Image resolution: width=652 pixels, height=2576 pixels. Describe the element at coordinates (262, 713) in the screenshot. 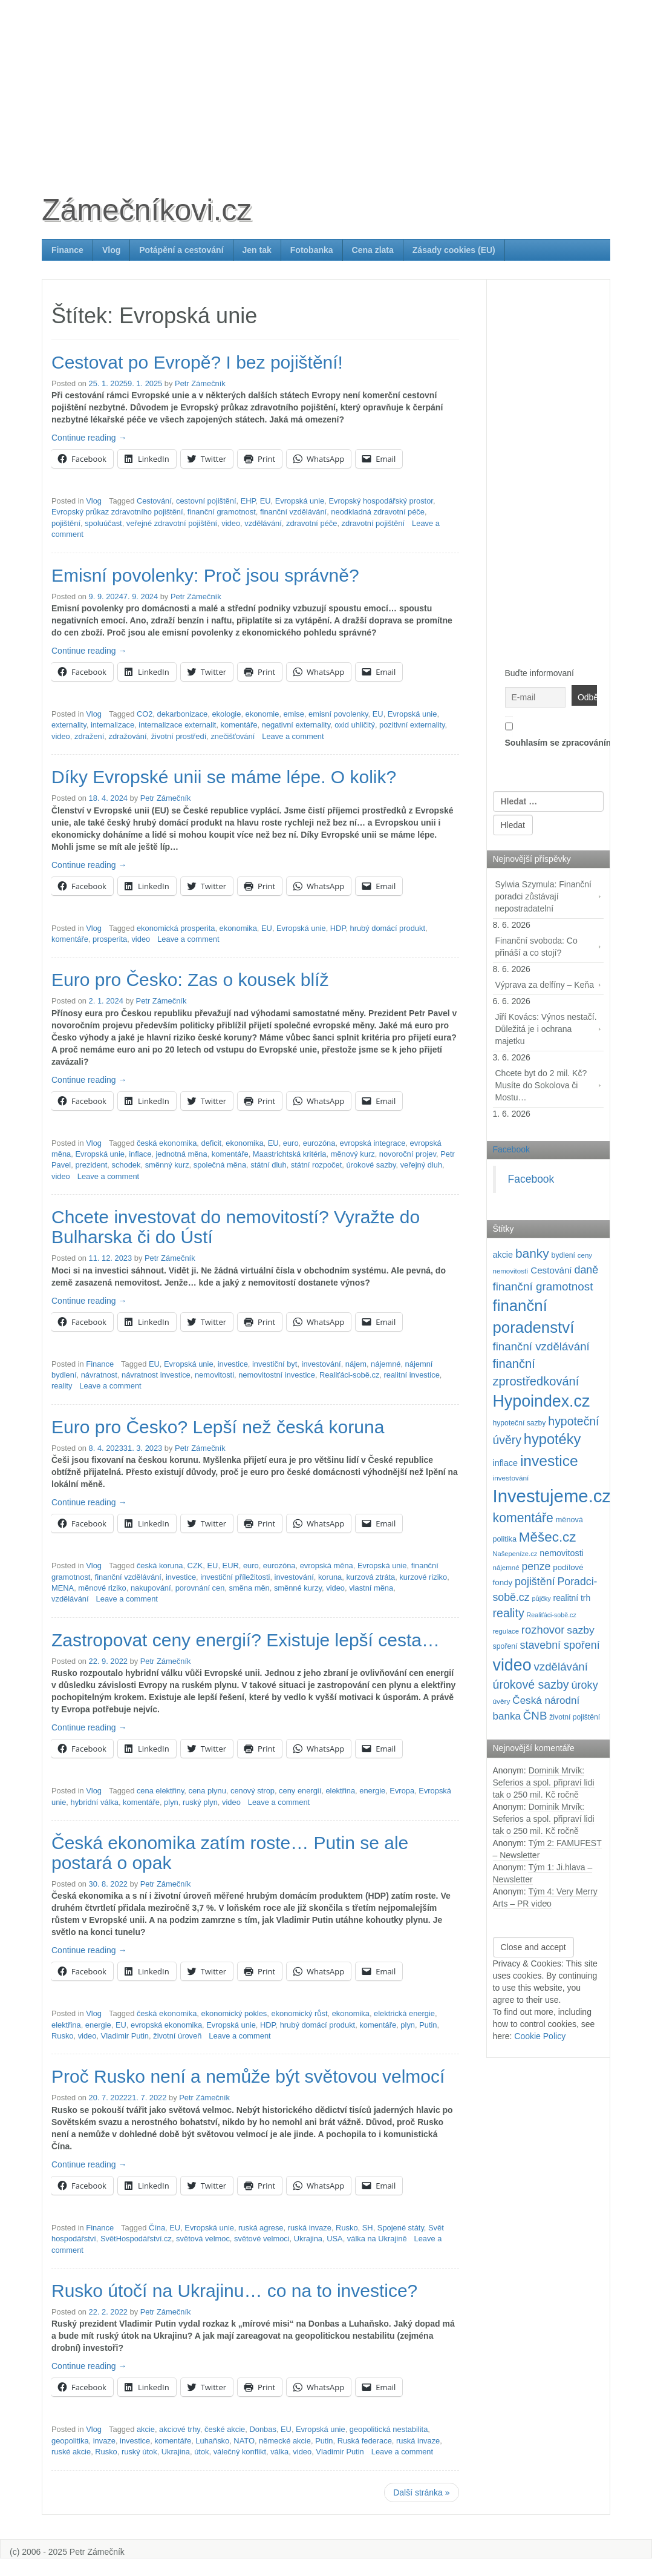

I see `ekonomie` at that location.